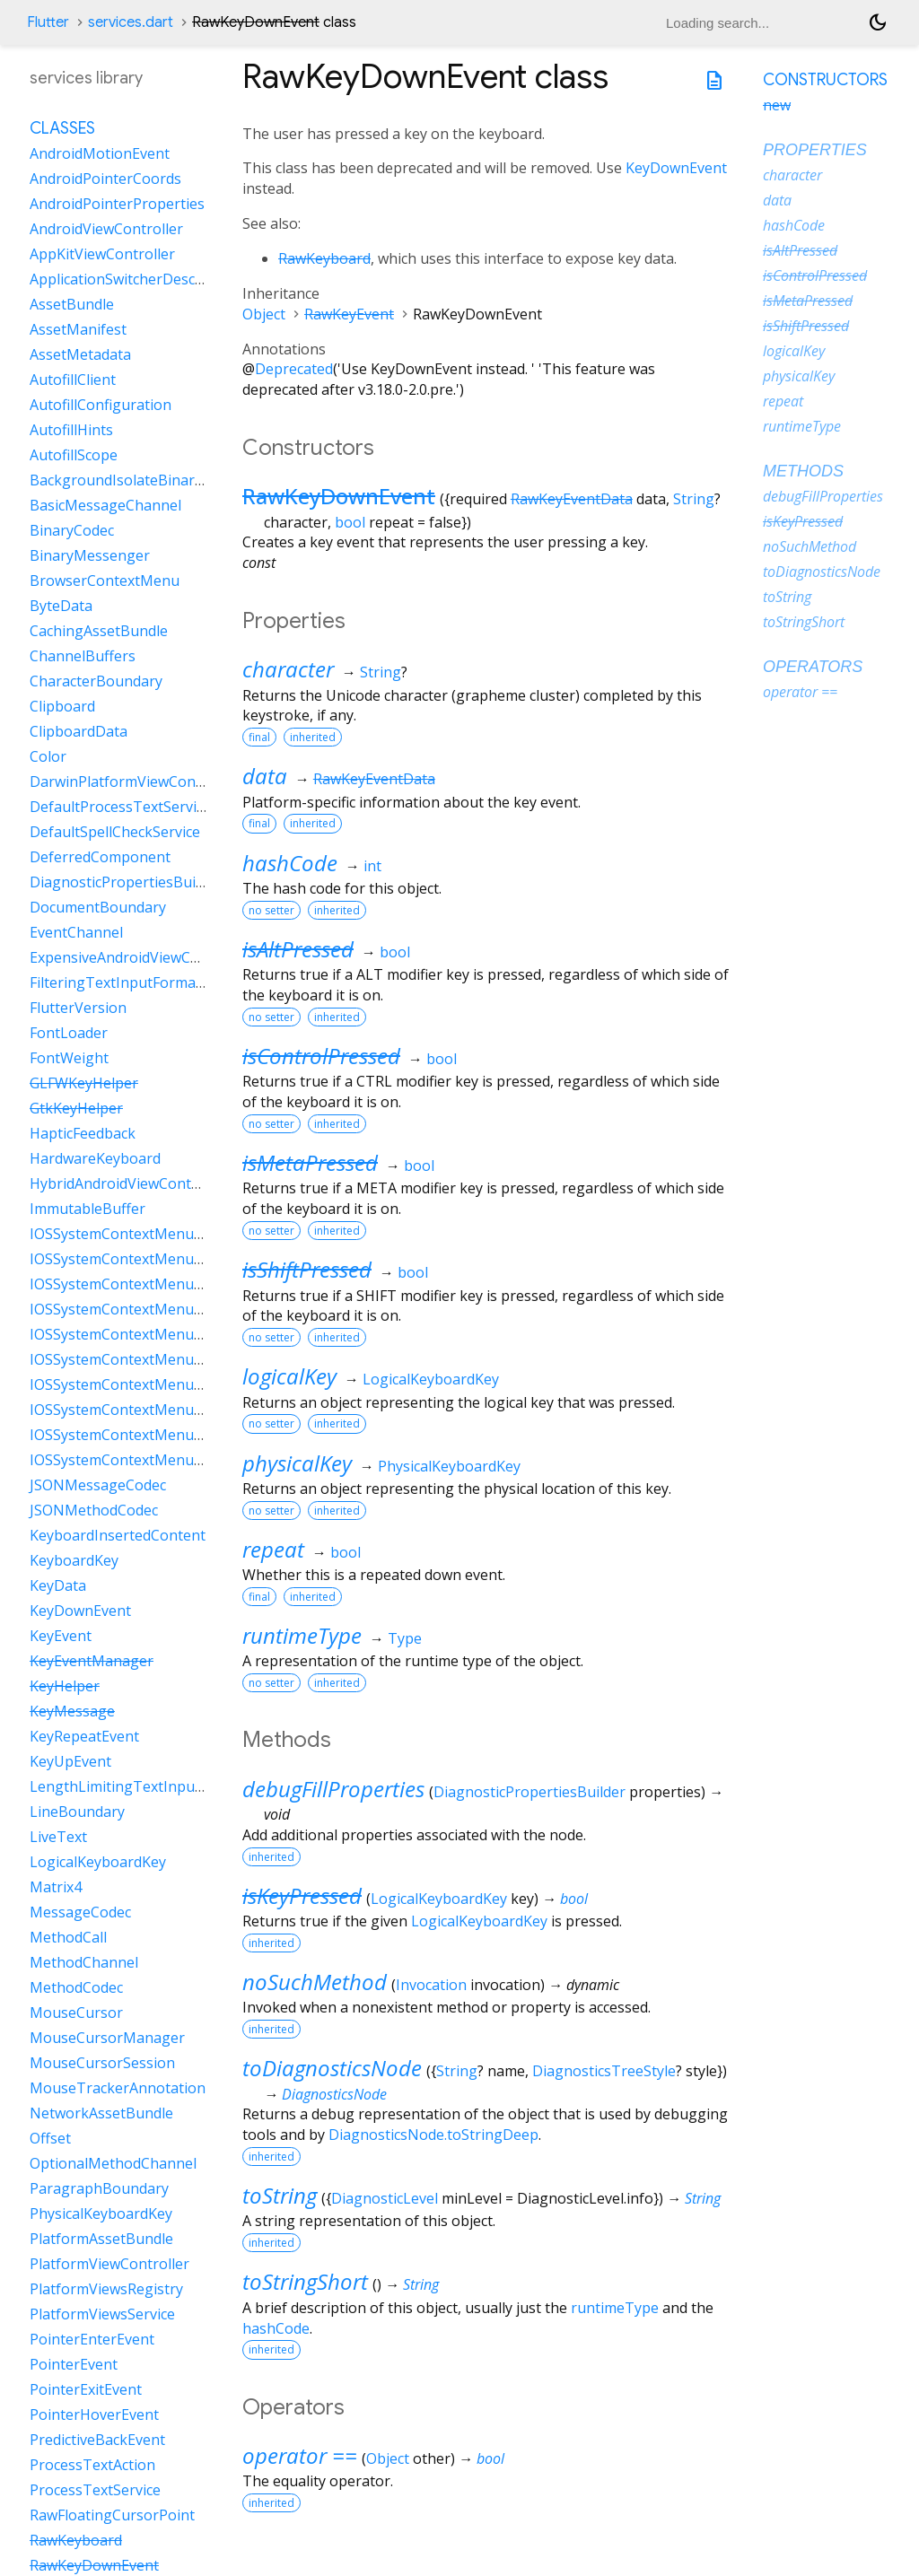 The height and width of the screenshot is (2576, 919). I want to click on [Light and dark mode toggle], so click(877, 22).